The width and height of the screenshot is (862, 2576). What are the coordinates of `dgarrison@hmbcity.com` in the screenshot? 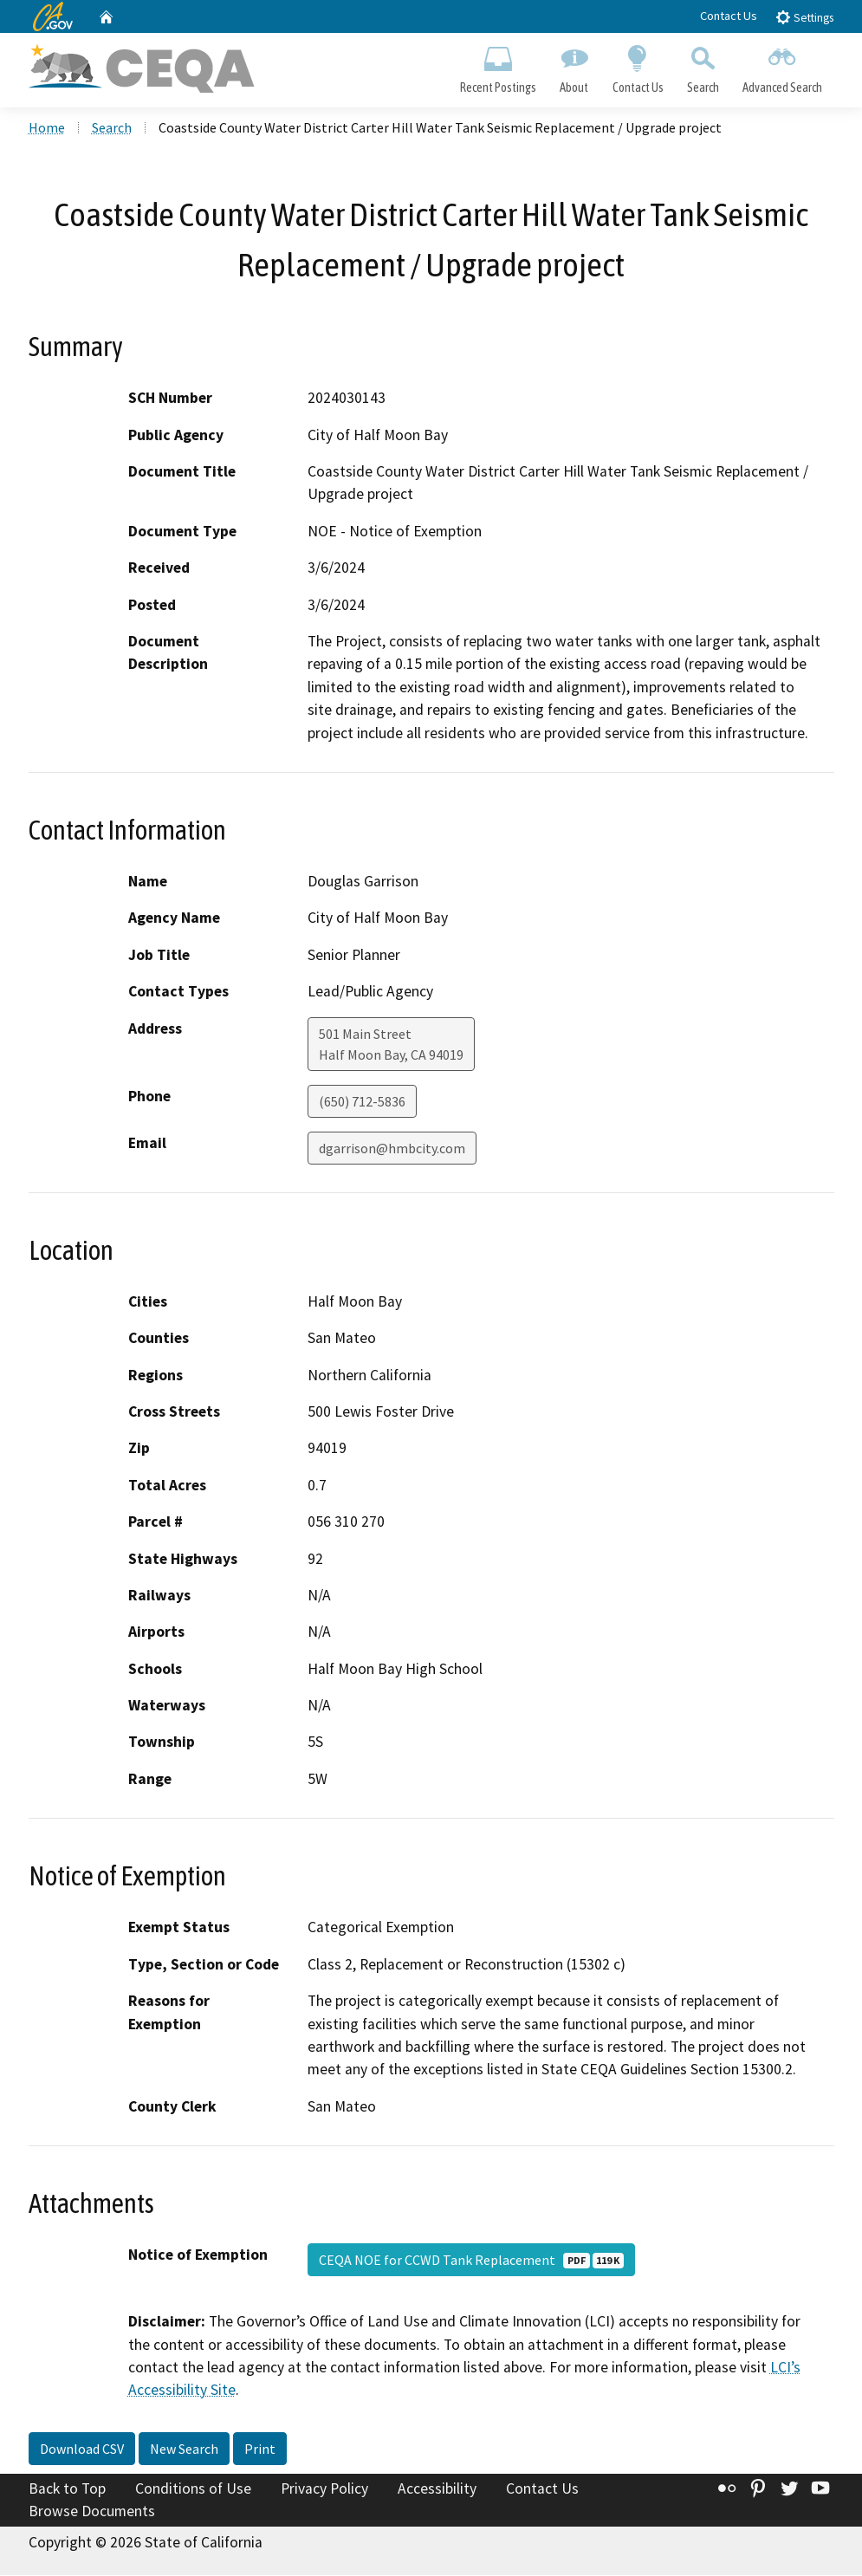 It's located at (392, 1149).